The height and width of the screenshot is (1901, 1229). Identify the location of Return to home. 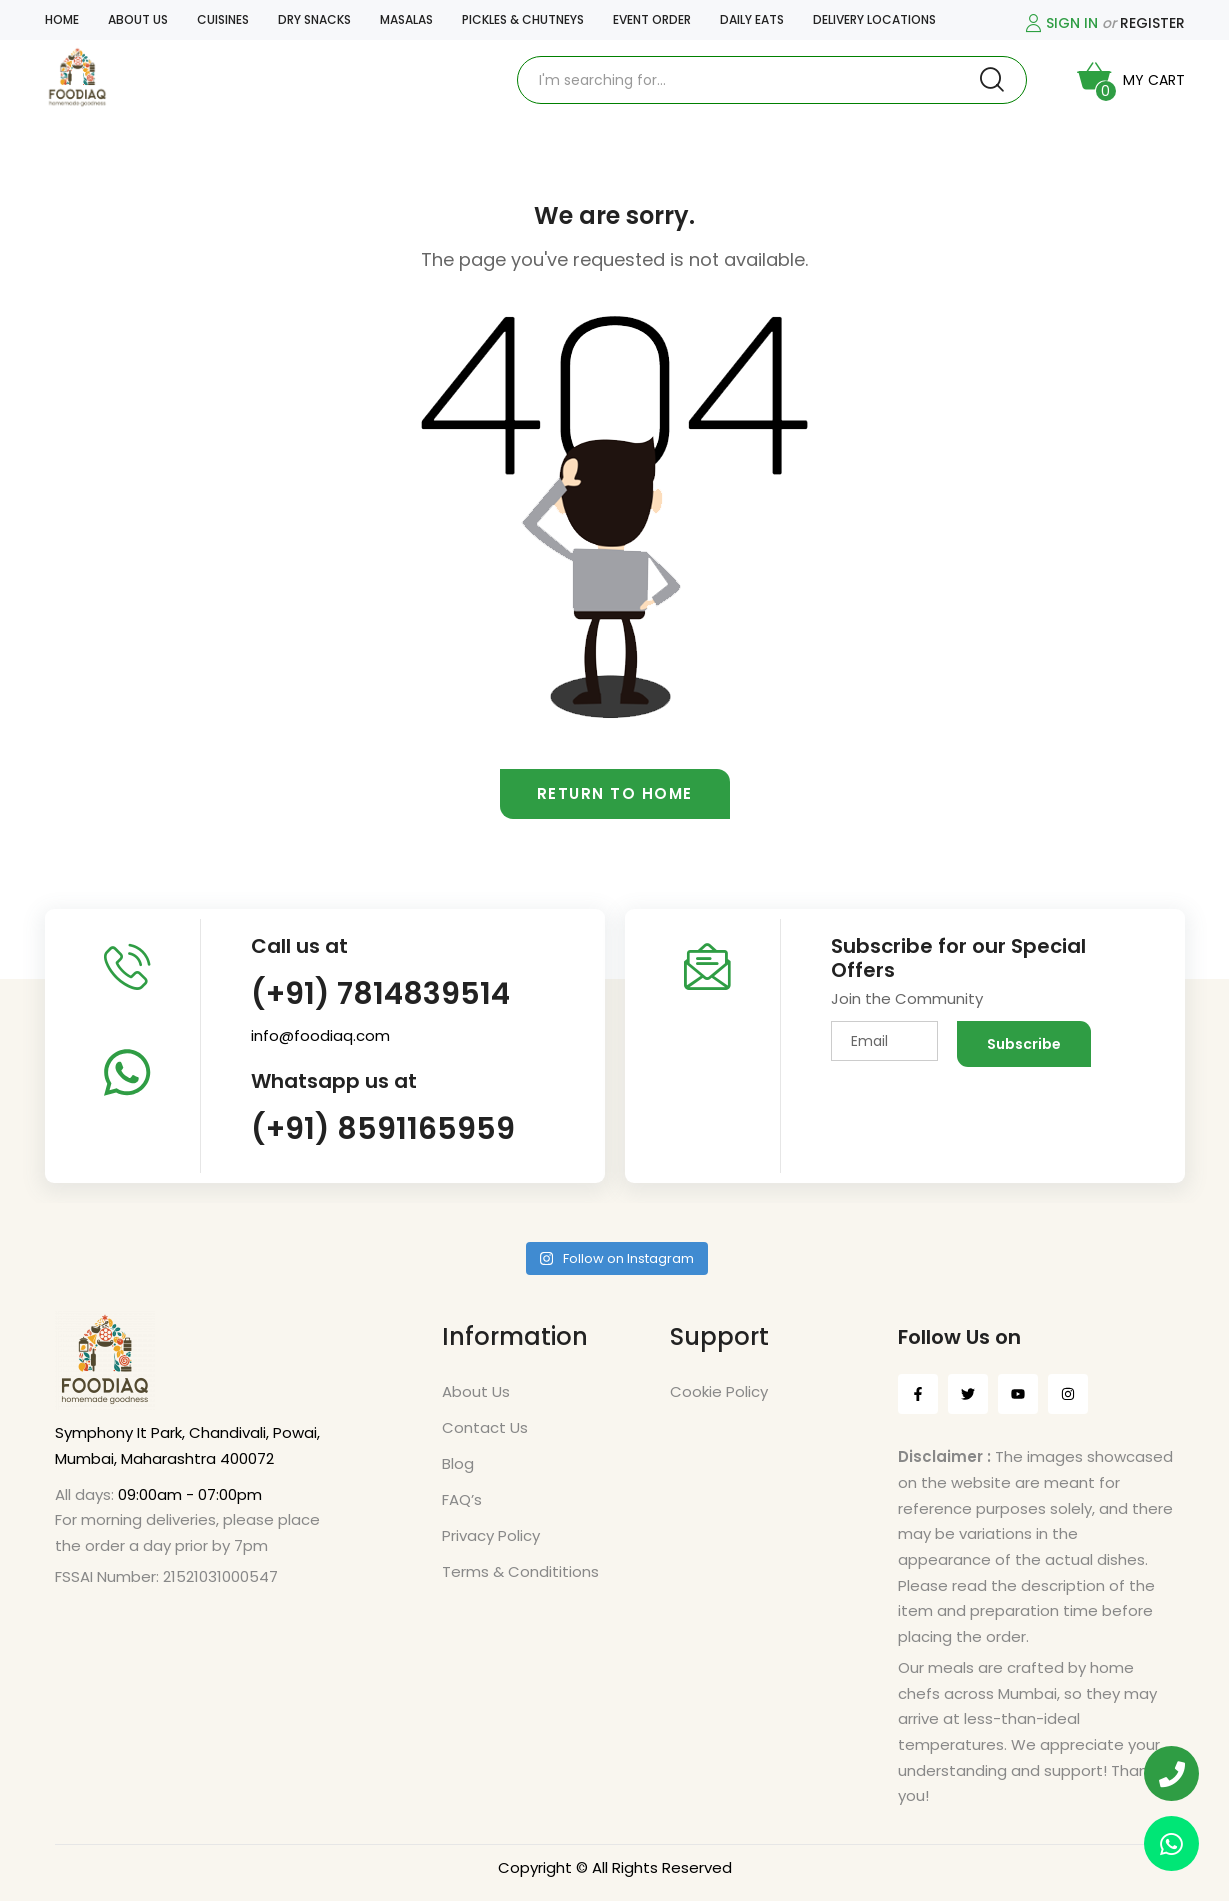
(615, 793).